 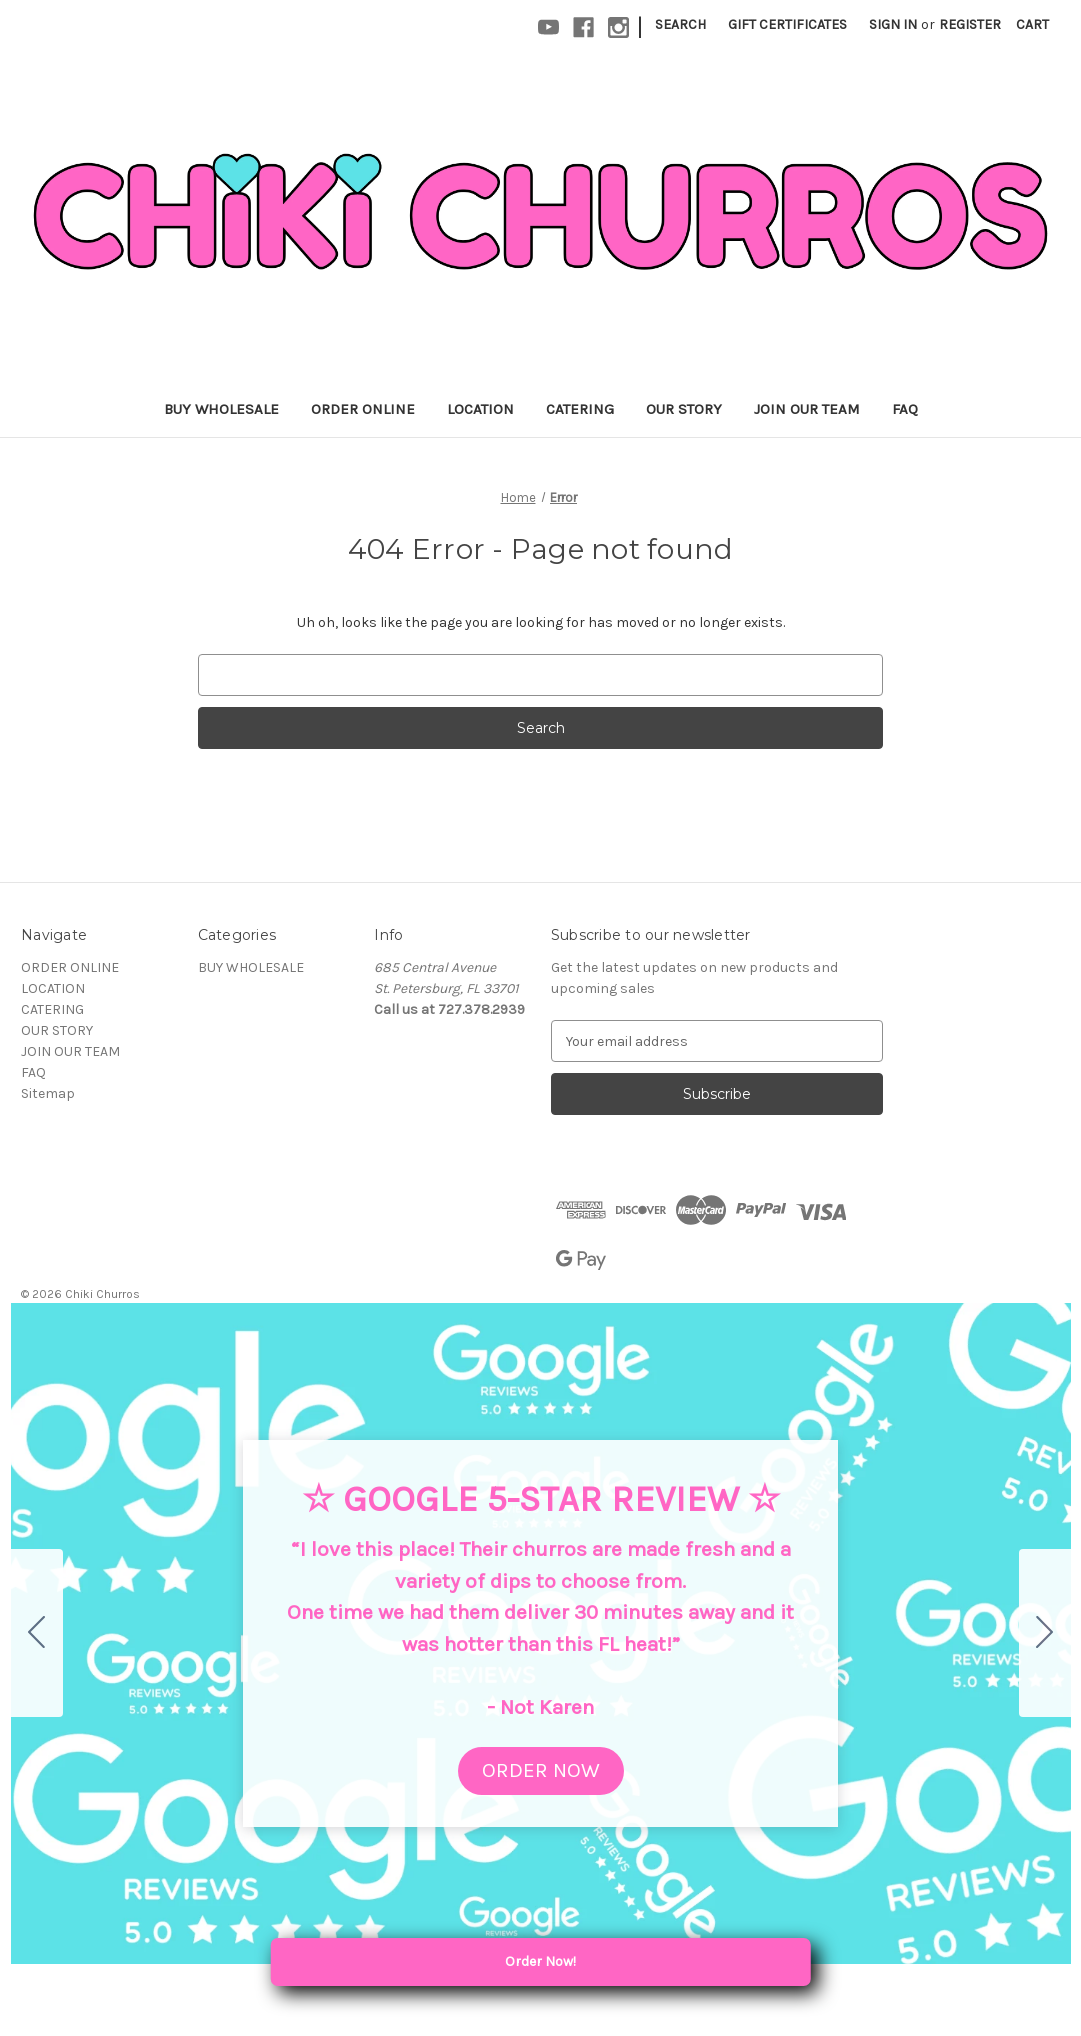 I want to click on ORDER ONLINE, so click(x=363, y=409).